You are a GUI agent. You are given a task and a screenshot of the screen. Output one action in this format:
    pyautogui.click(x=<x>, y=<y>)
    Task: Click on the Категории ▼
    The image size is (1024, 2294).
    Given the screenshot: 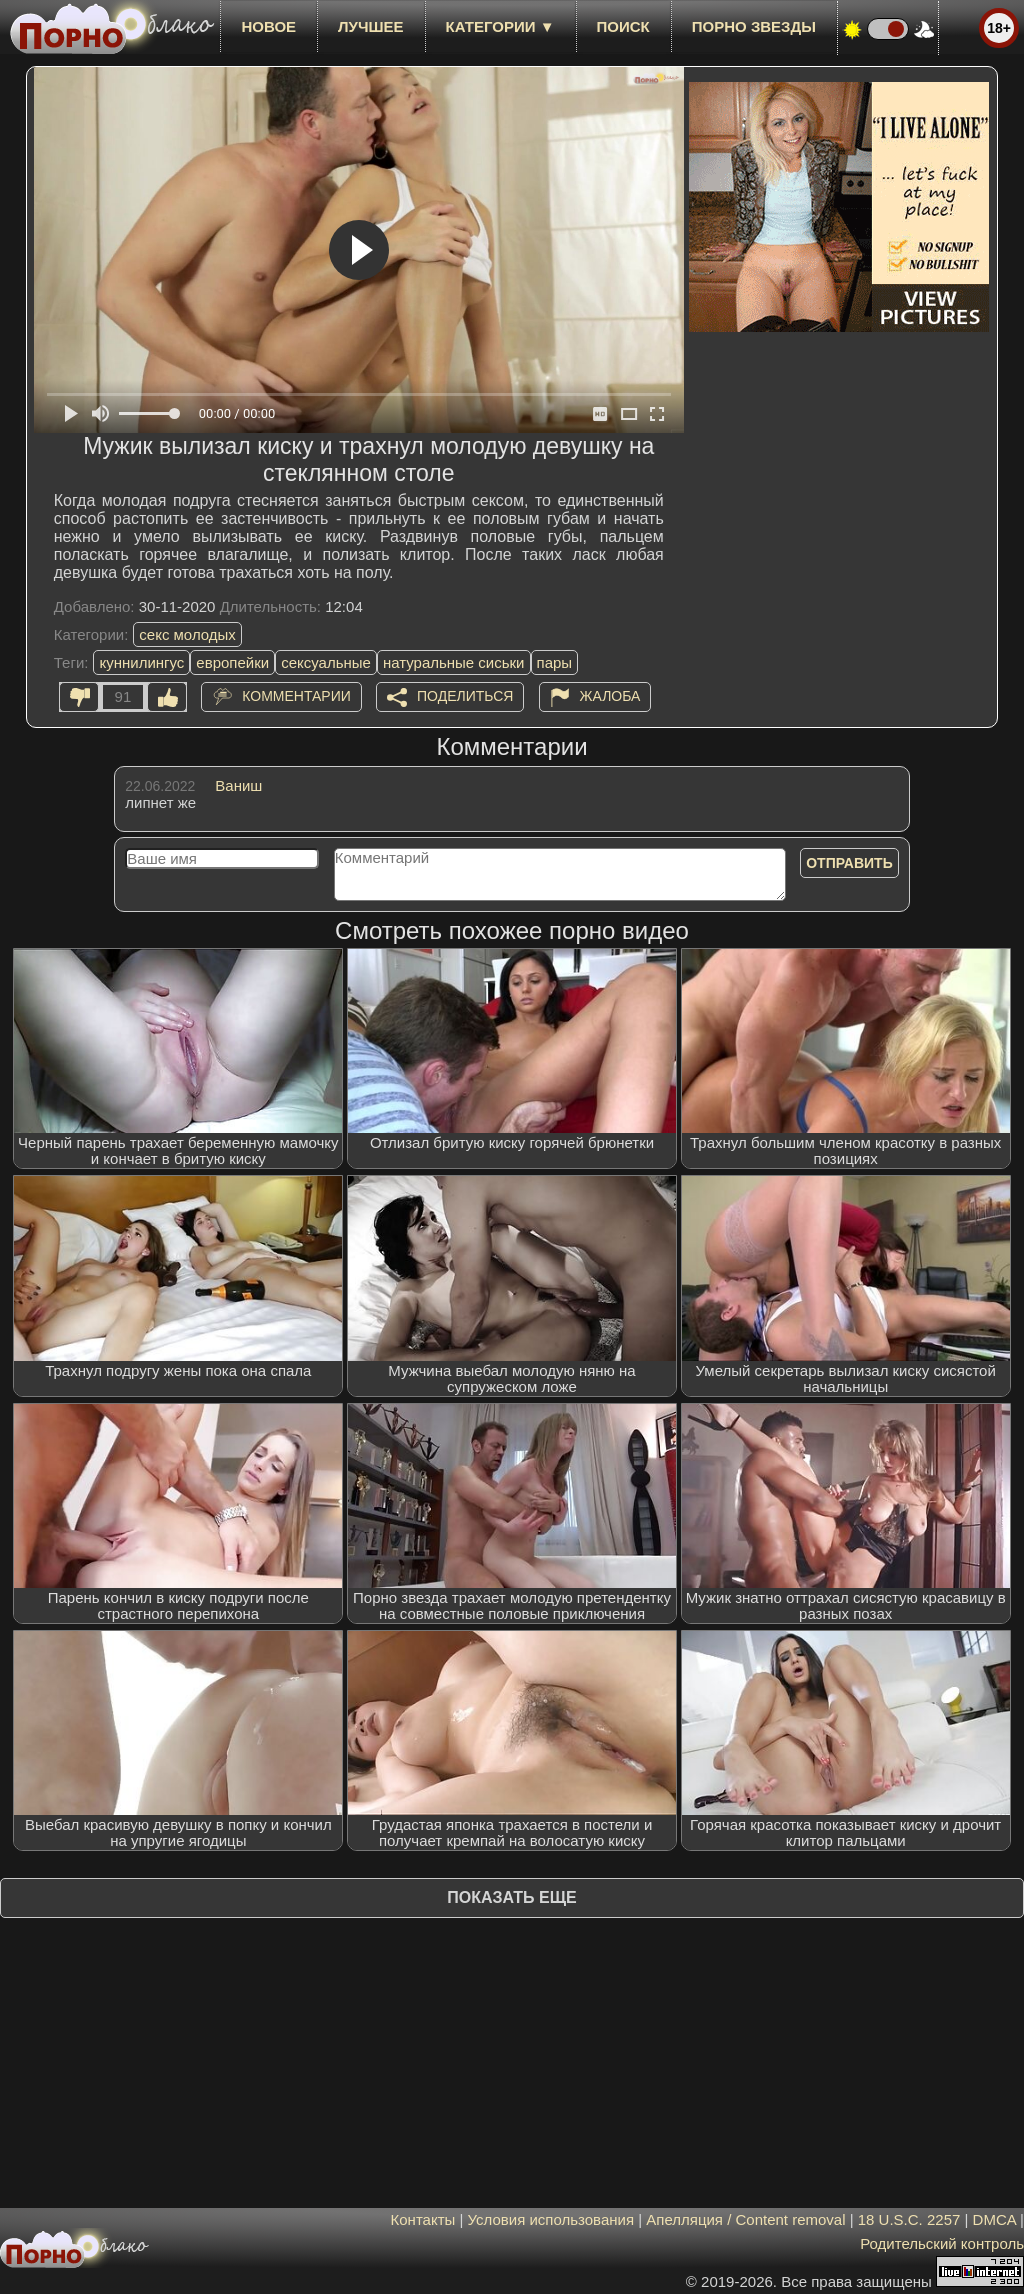 What is the action you would take?
    pyautogui.click(x=500, y=26)
    